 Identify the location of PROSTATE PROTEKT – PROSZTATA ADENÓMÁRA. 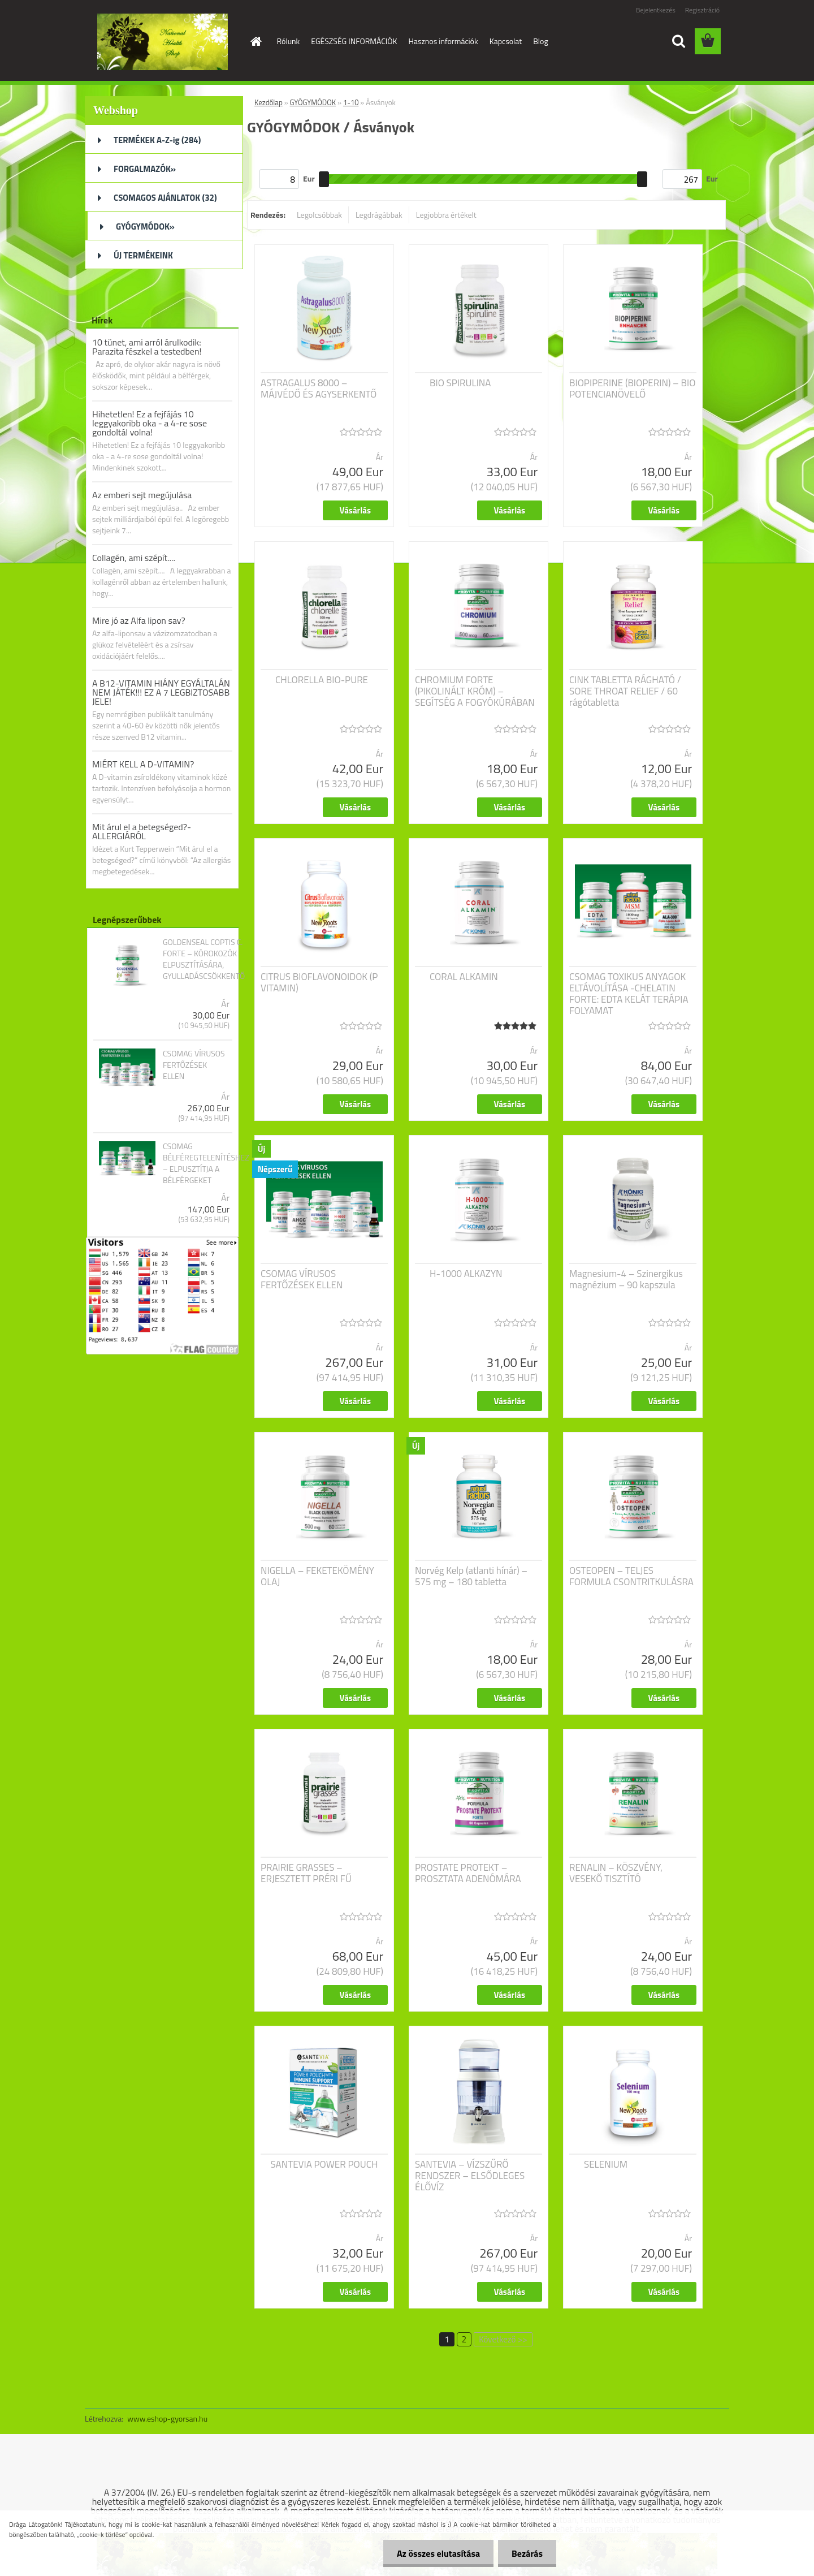
(468, 1873).